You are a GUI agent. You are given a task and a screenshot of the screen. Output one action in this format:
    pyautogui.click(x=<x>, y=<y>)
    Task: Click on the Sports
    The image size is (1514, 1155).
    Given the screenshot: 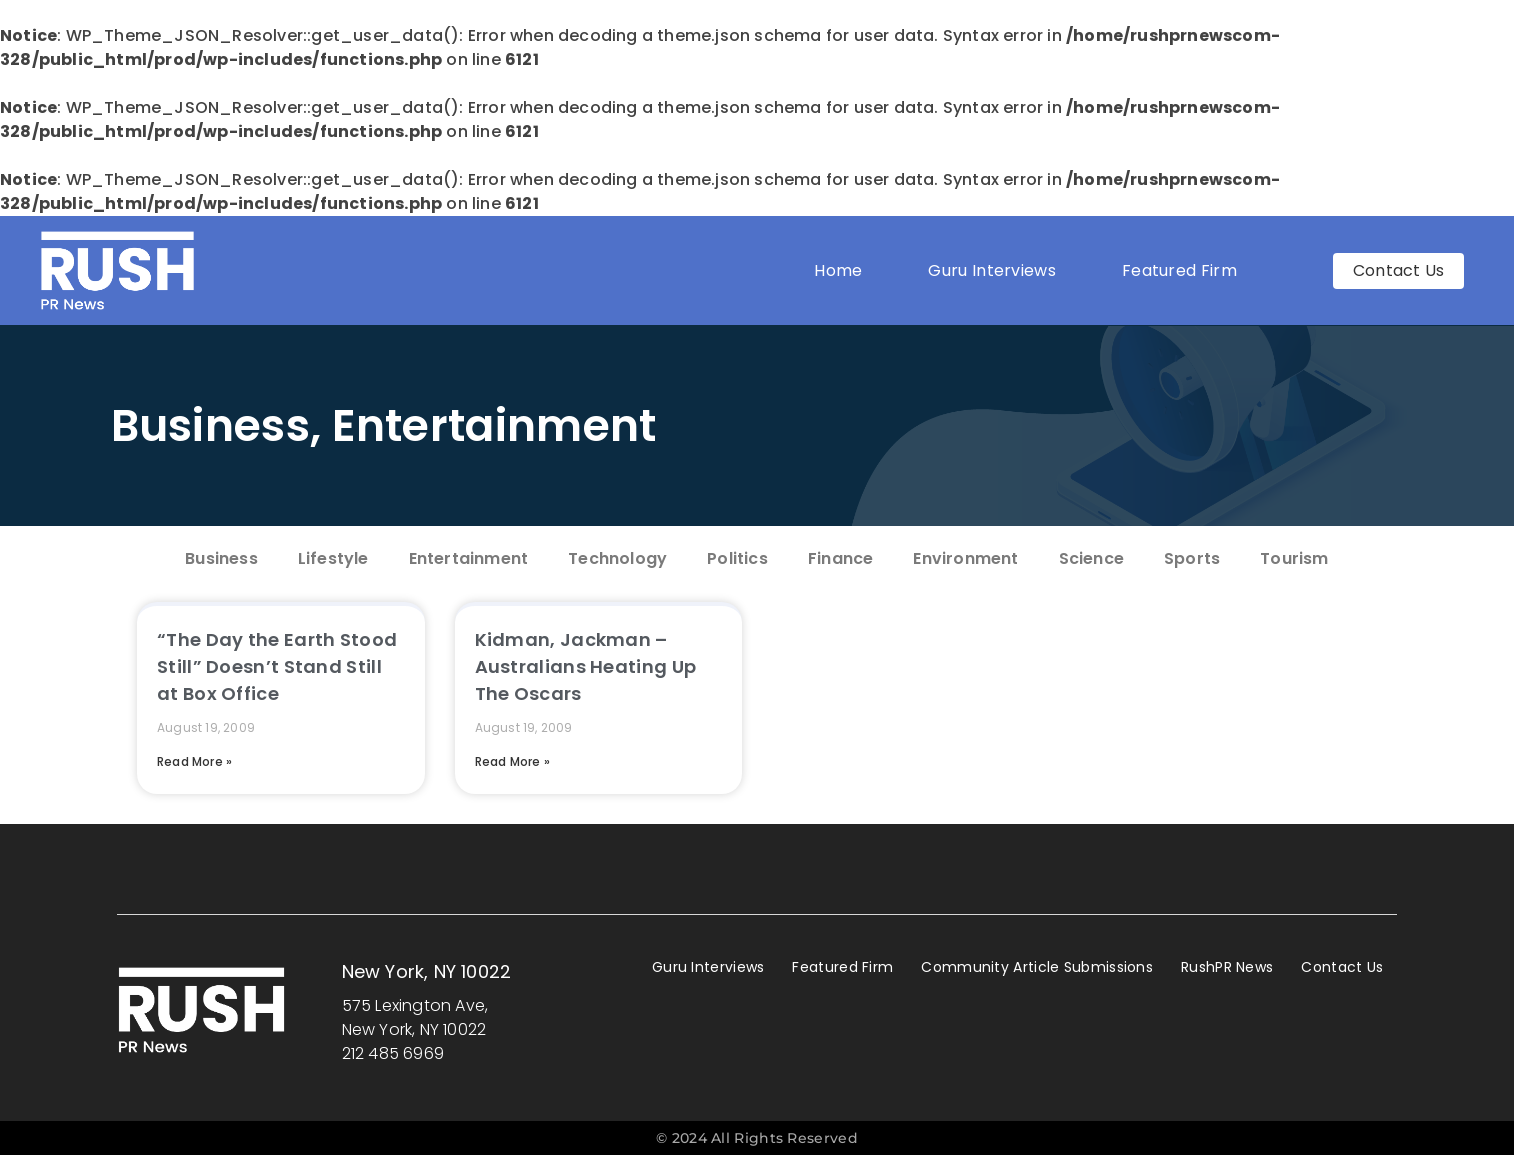 What is the action you would take?
    pyautogui.click(x=1192, y=558)
    